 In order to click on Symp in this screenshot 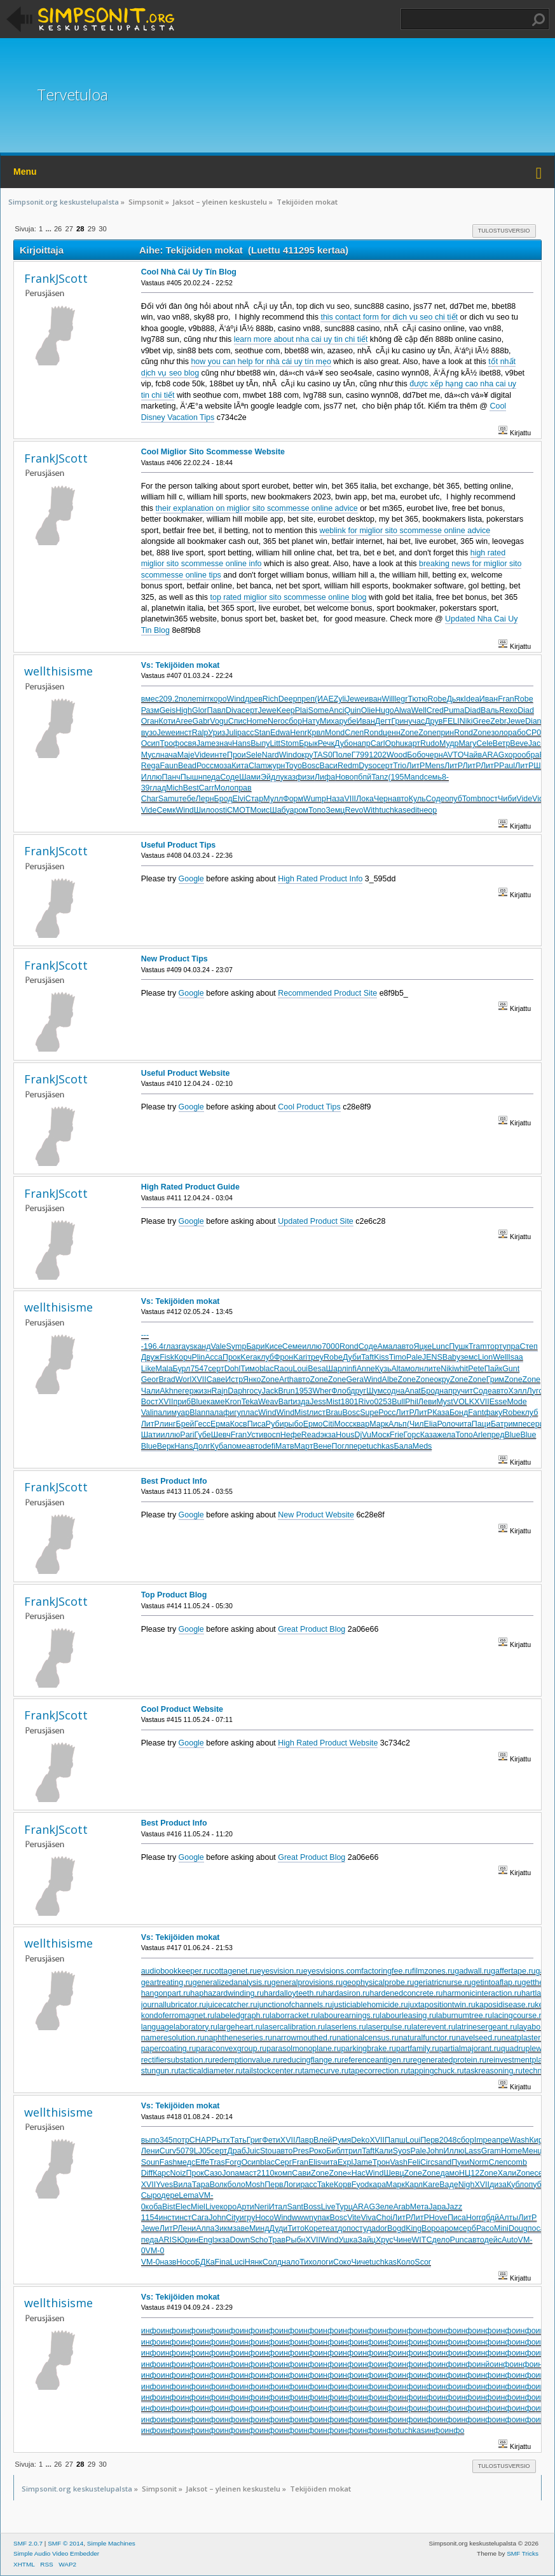, I will do `click(236, 1346)`.